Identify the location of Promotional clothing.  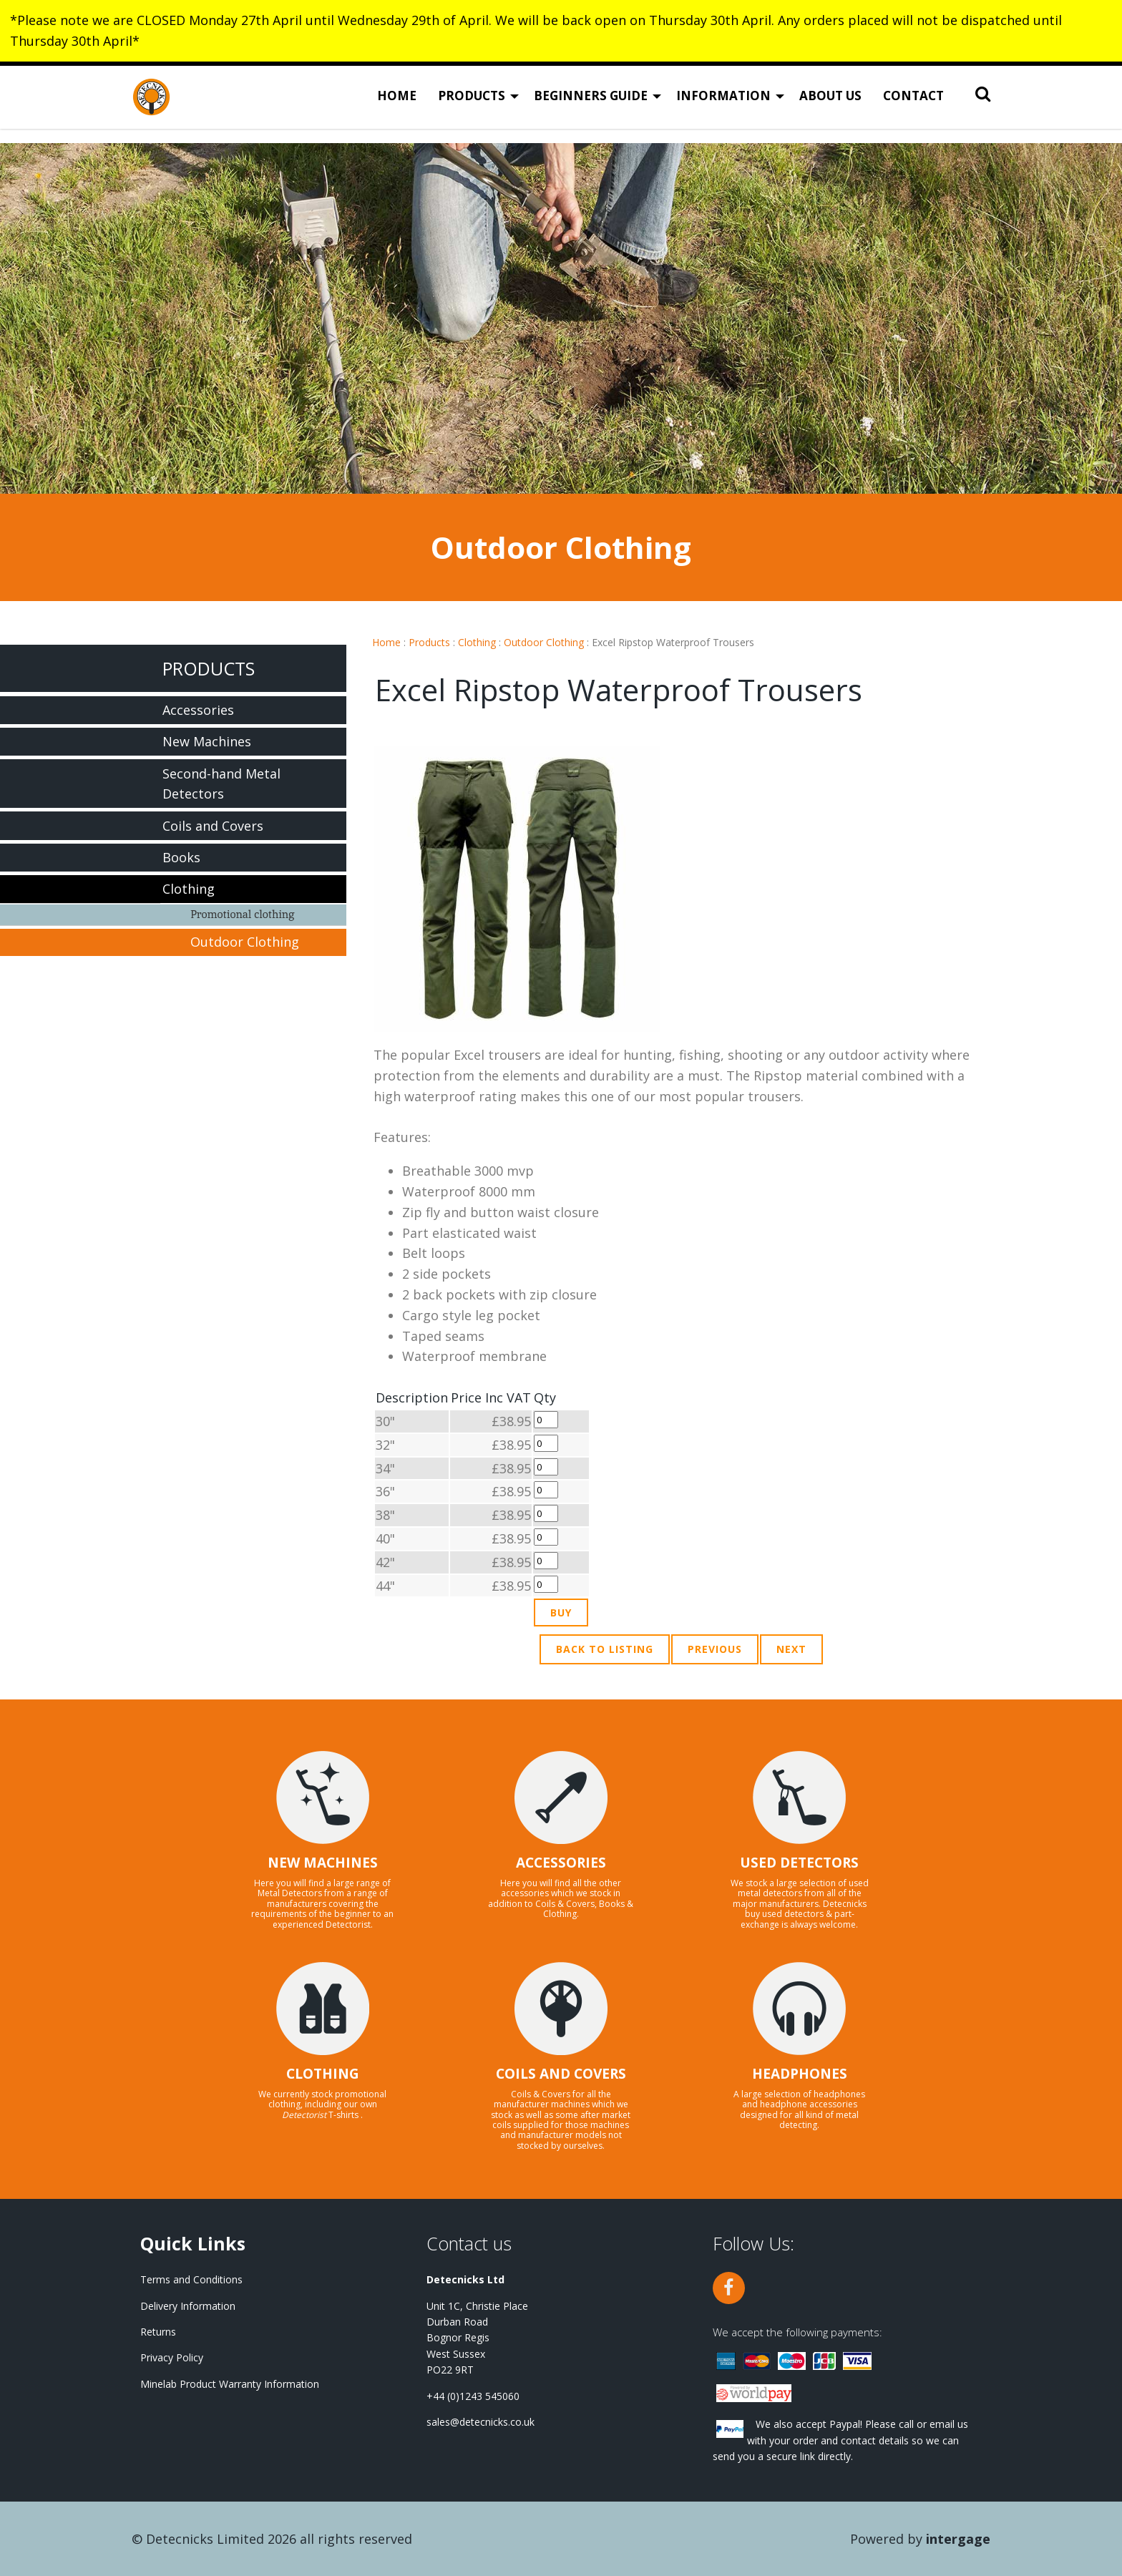
(242, 914).